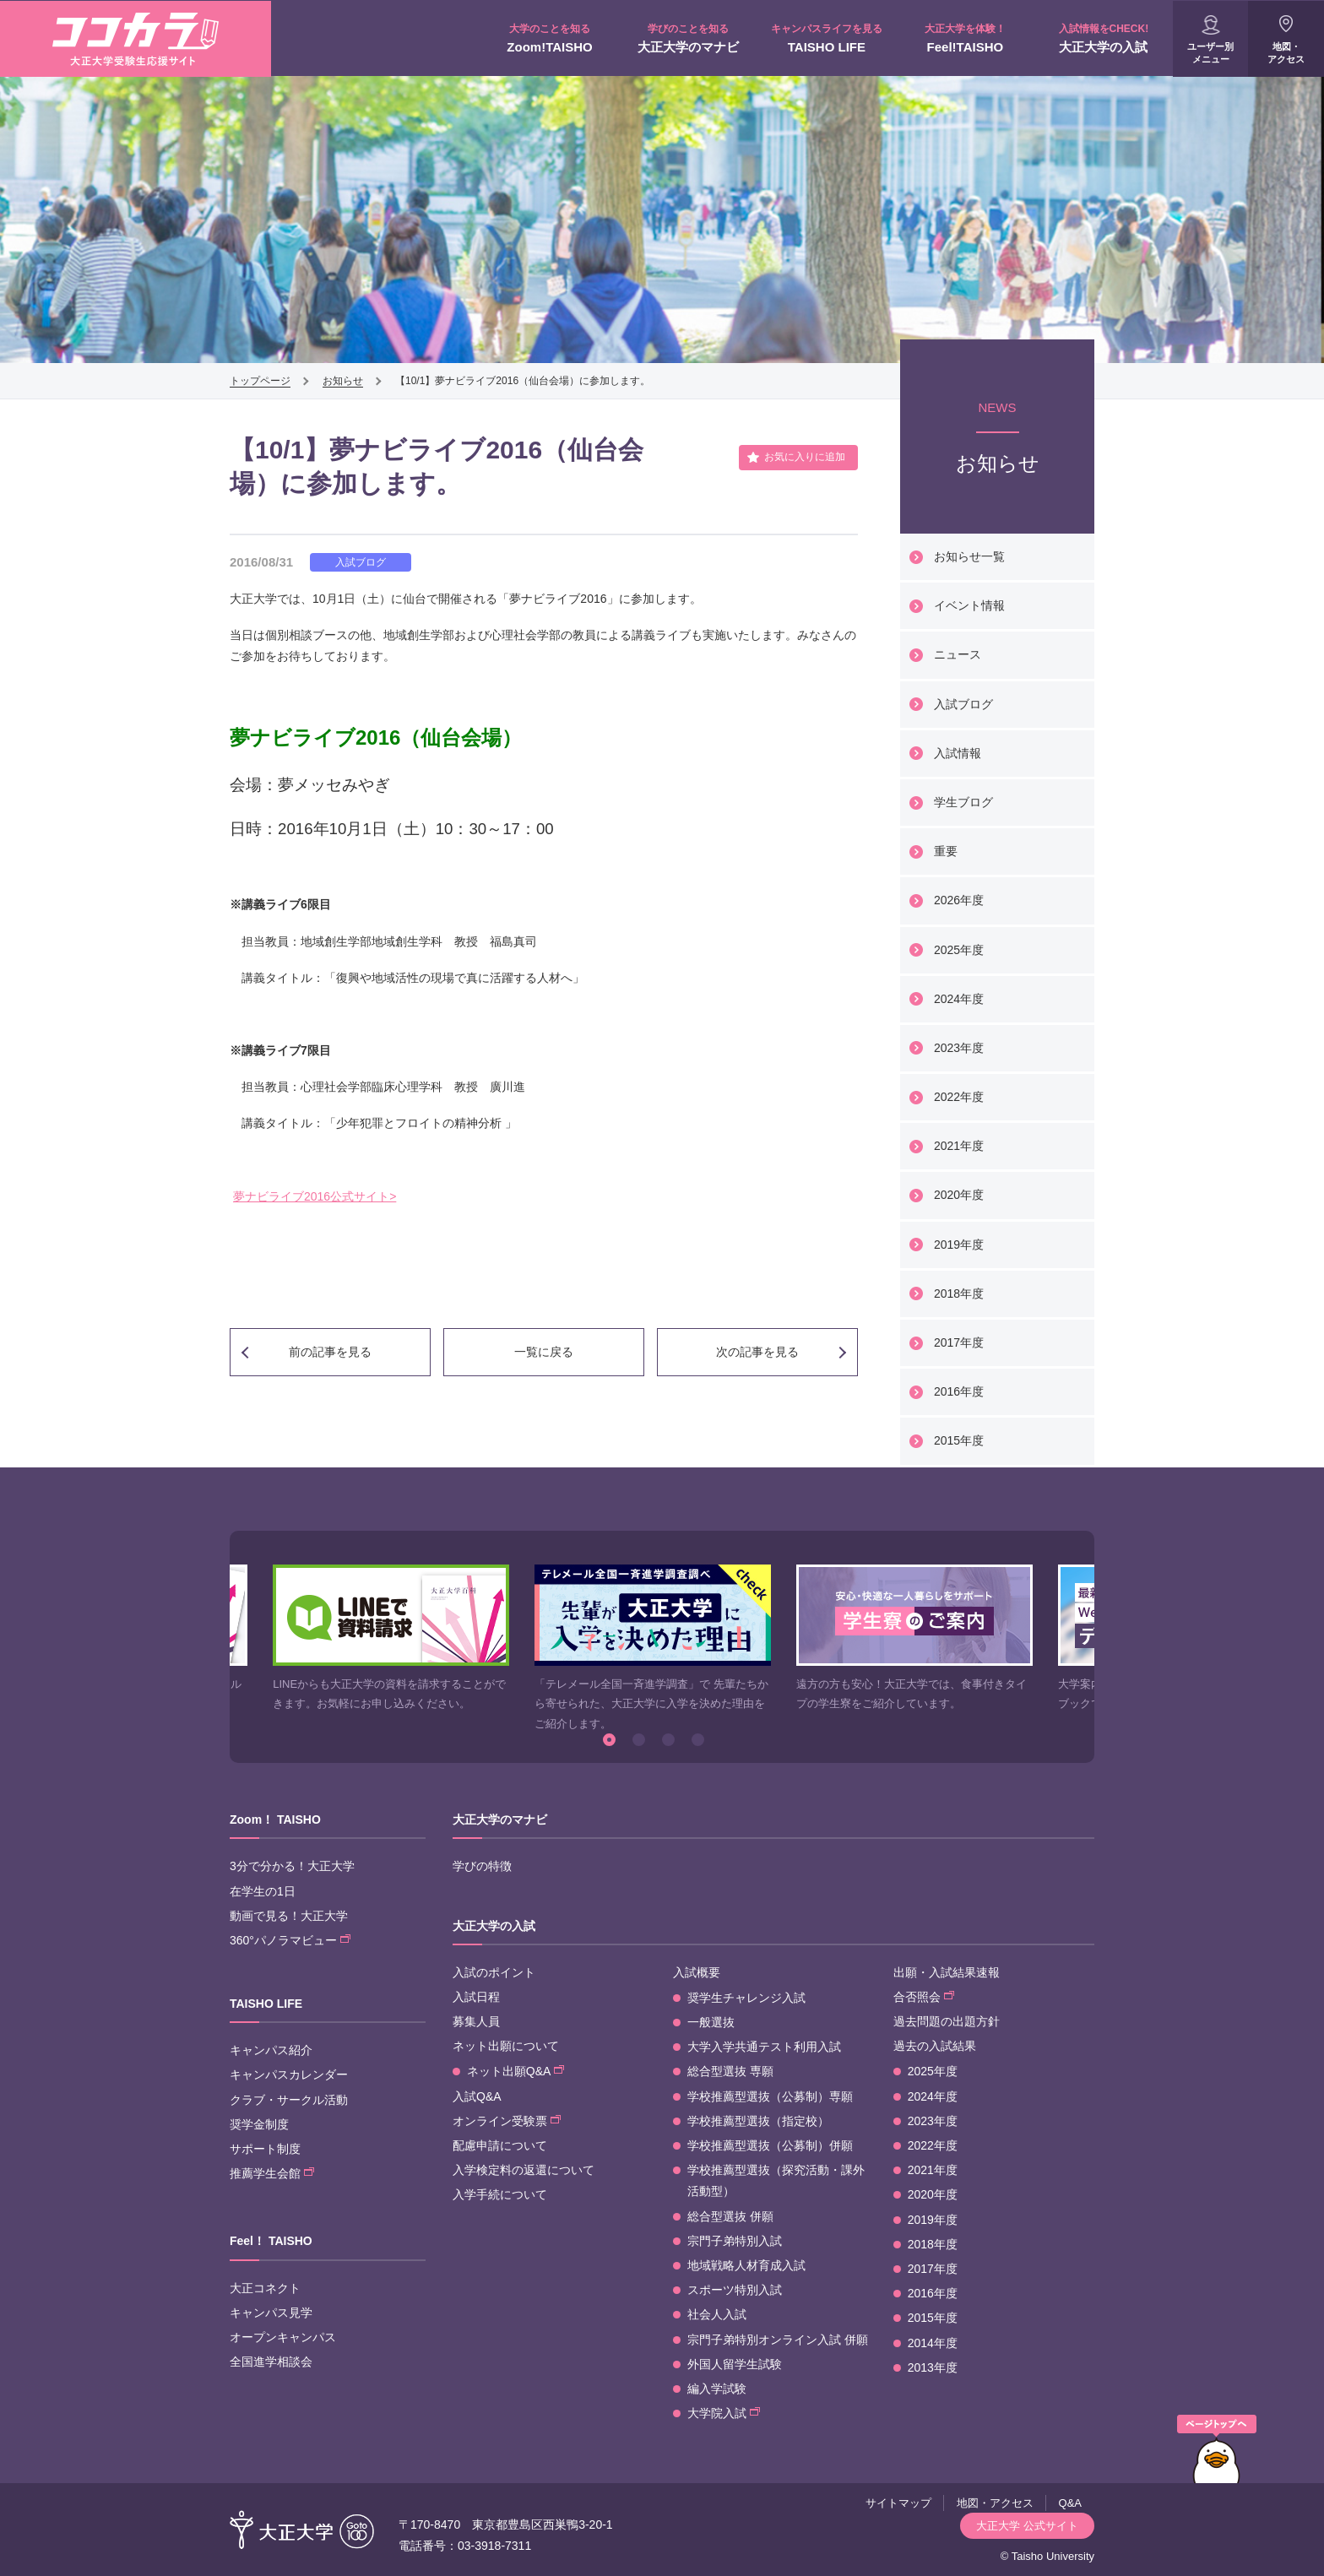 The width and height of the screenshot is (1324, 2576). What do you see at coordinates (770, 2096) in the screenshot?
I see `学校推薦型選抜（公募制）専願` at bounding box center [770, 2096].